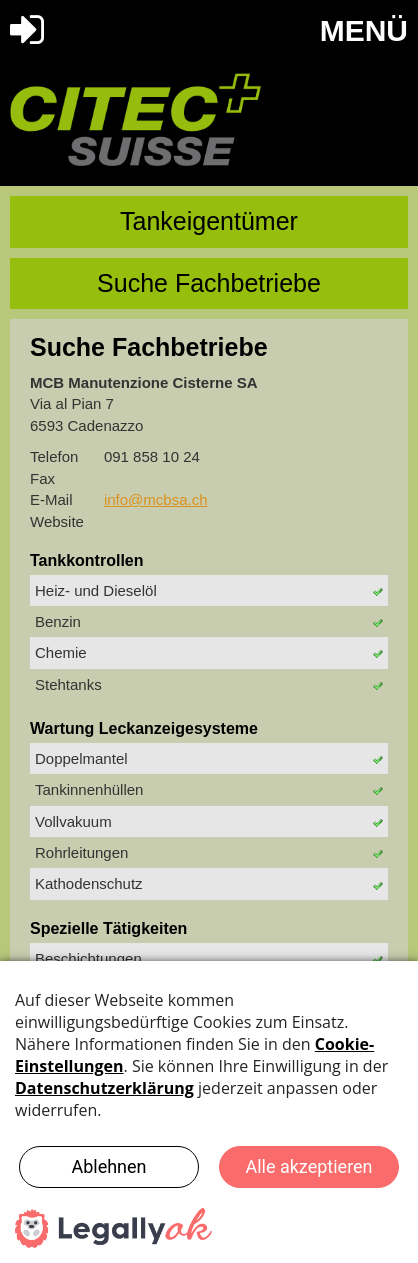 The image size is (418, 1263). I want to click on info@mcbsa.ch, so click(156, 499).